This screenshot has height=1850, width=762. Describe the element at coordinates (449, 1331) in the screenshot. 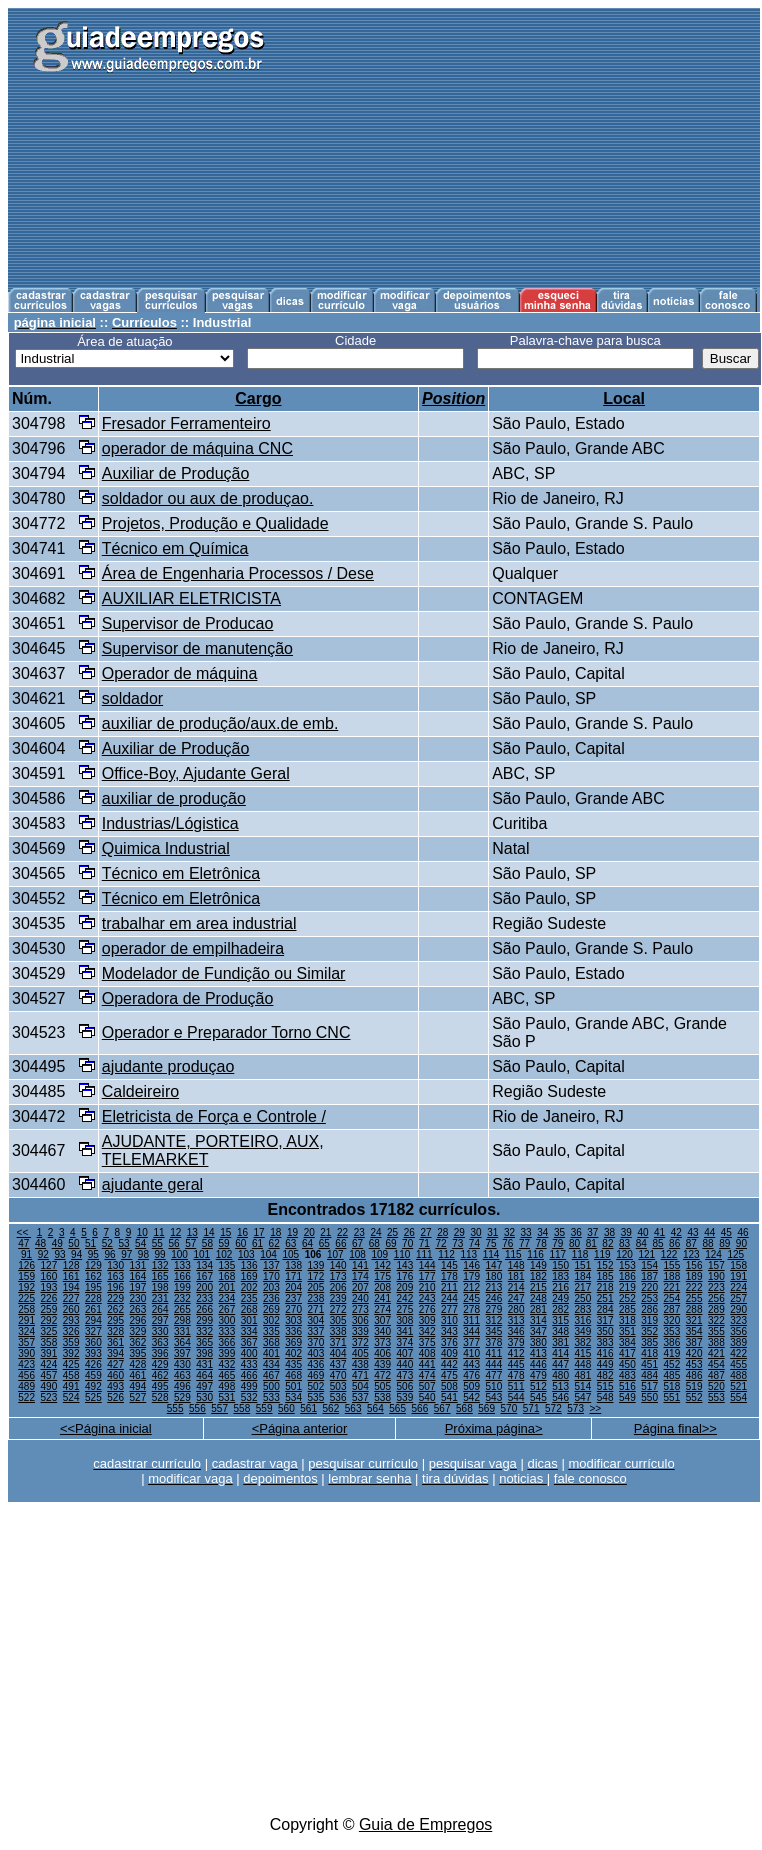

I see `343` at that location.